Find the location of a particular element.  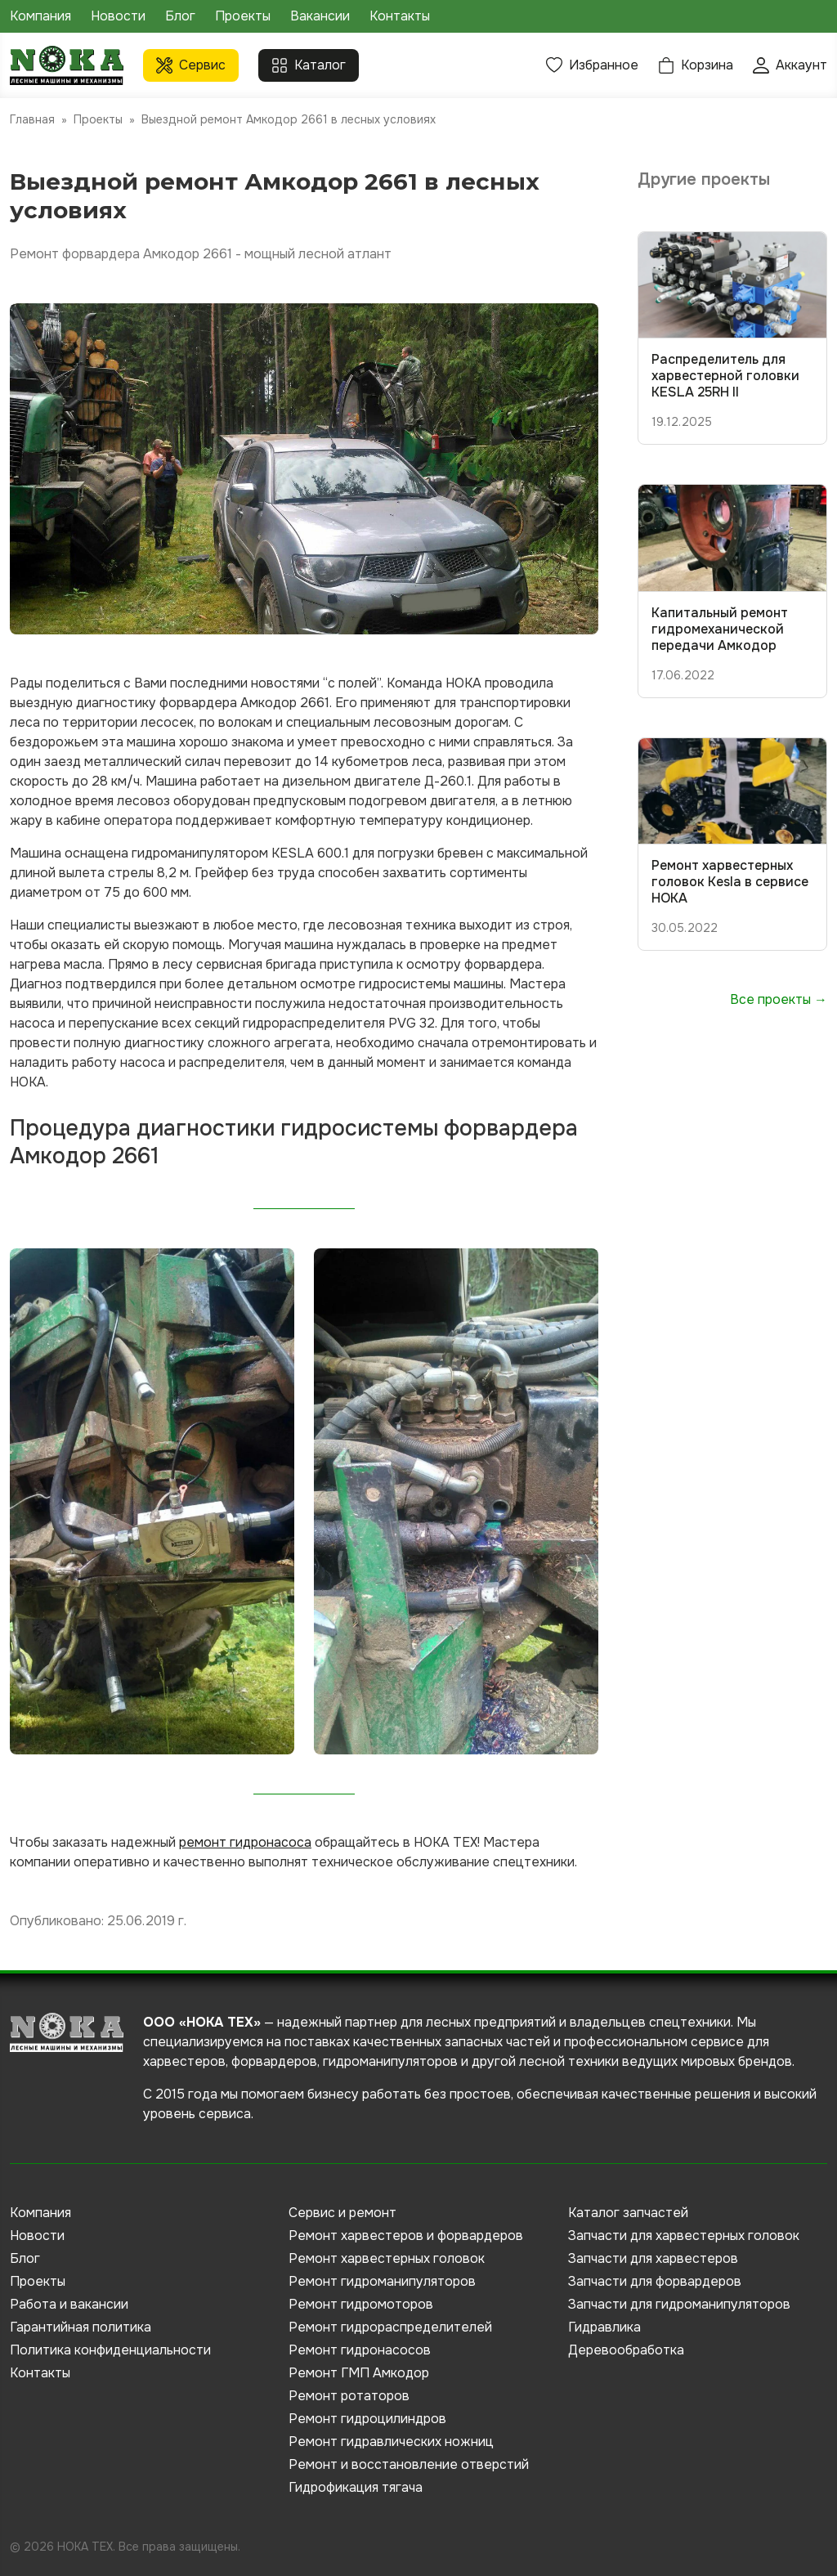

Гарантийная политика is located at coordinates (80, 2327).